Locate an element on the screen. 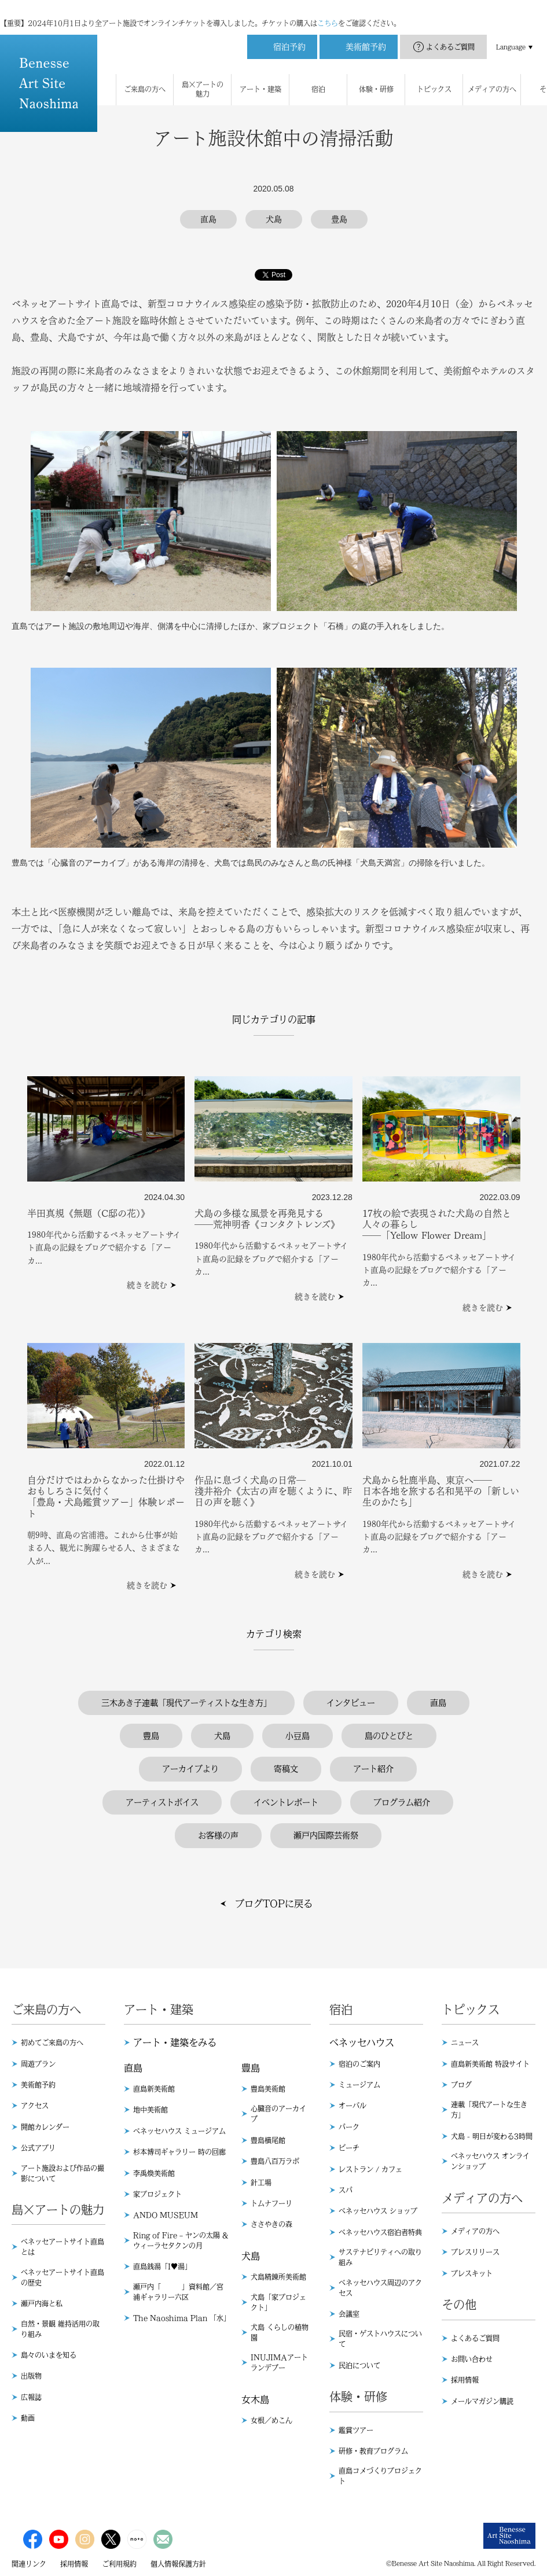 The height and width of the screenshot is (2576, 547). Language is located at coordinates (511, 35).